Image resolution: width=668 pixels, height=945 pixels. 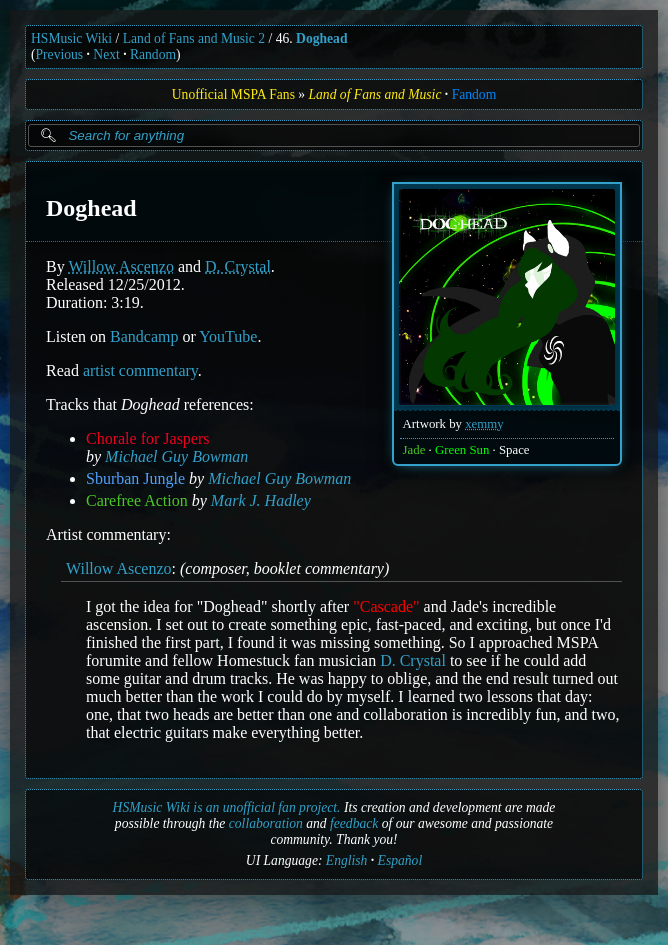 I want to click on Green Sun, so click(x=462, y=450).